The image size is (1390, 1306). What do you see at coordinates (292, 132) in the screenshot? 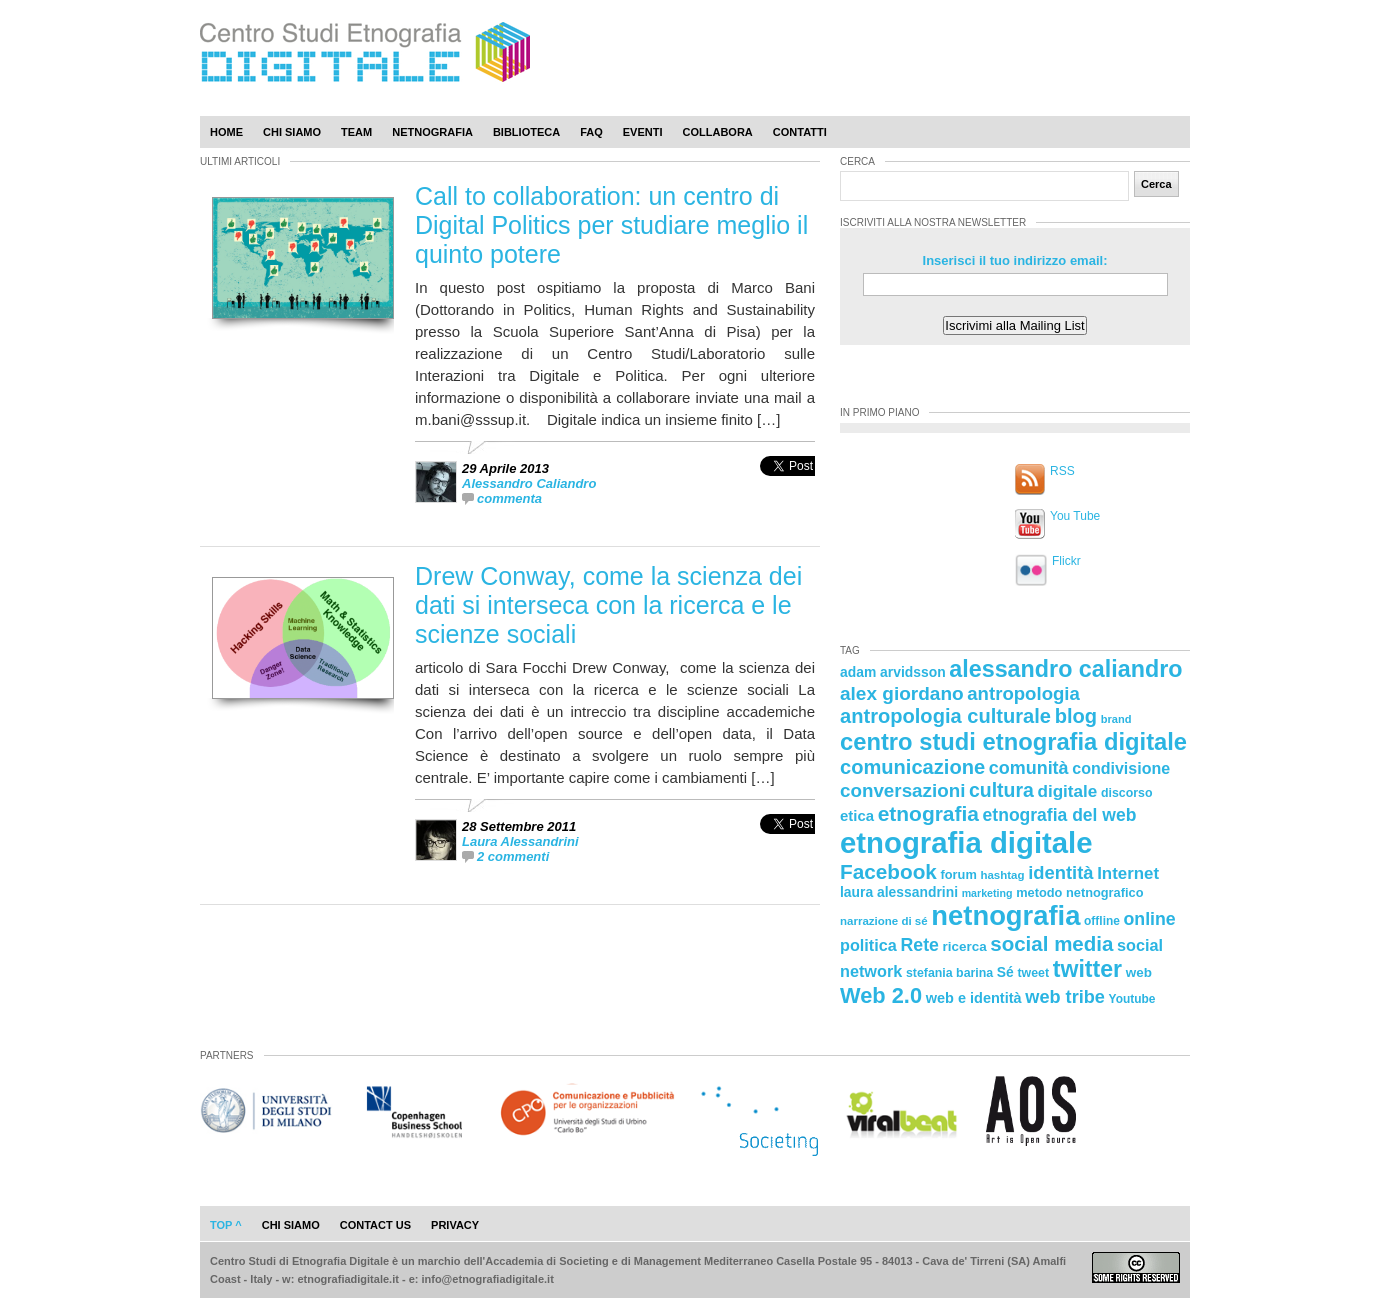
I see `Chi Siamo` at bounding box center [292, 132].